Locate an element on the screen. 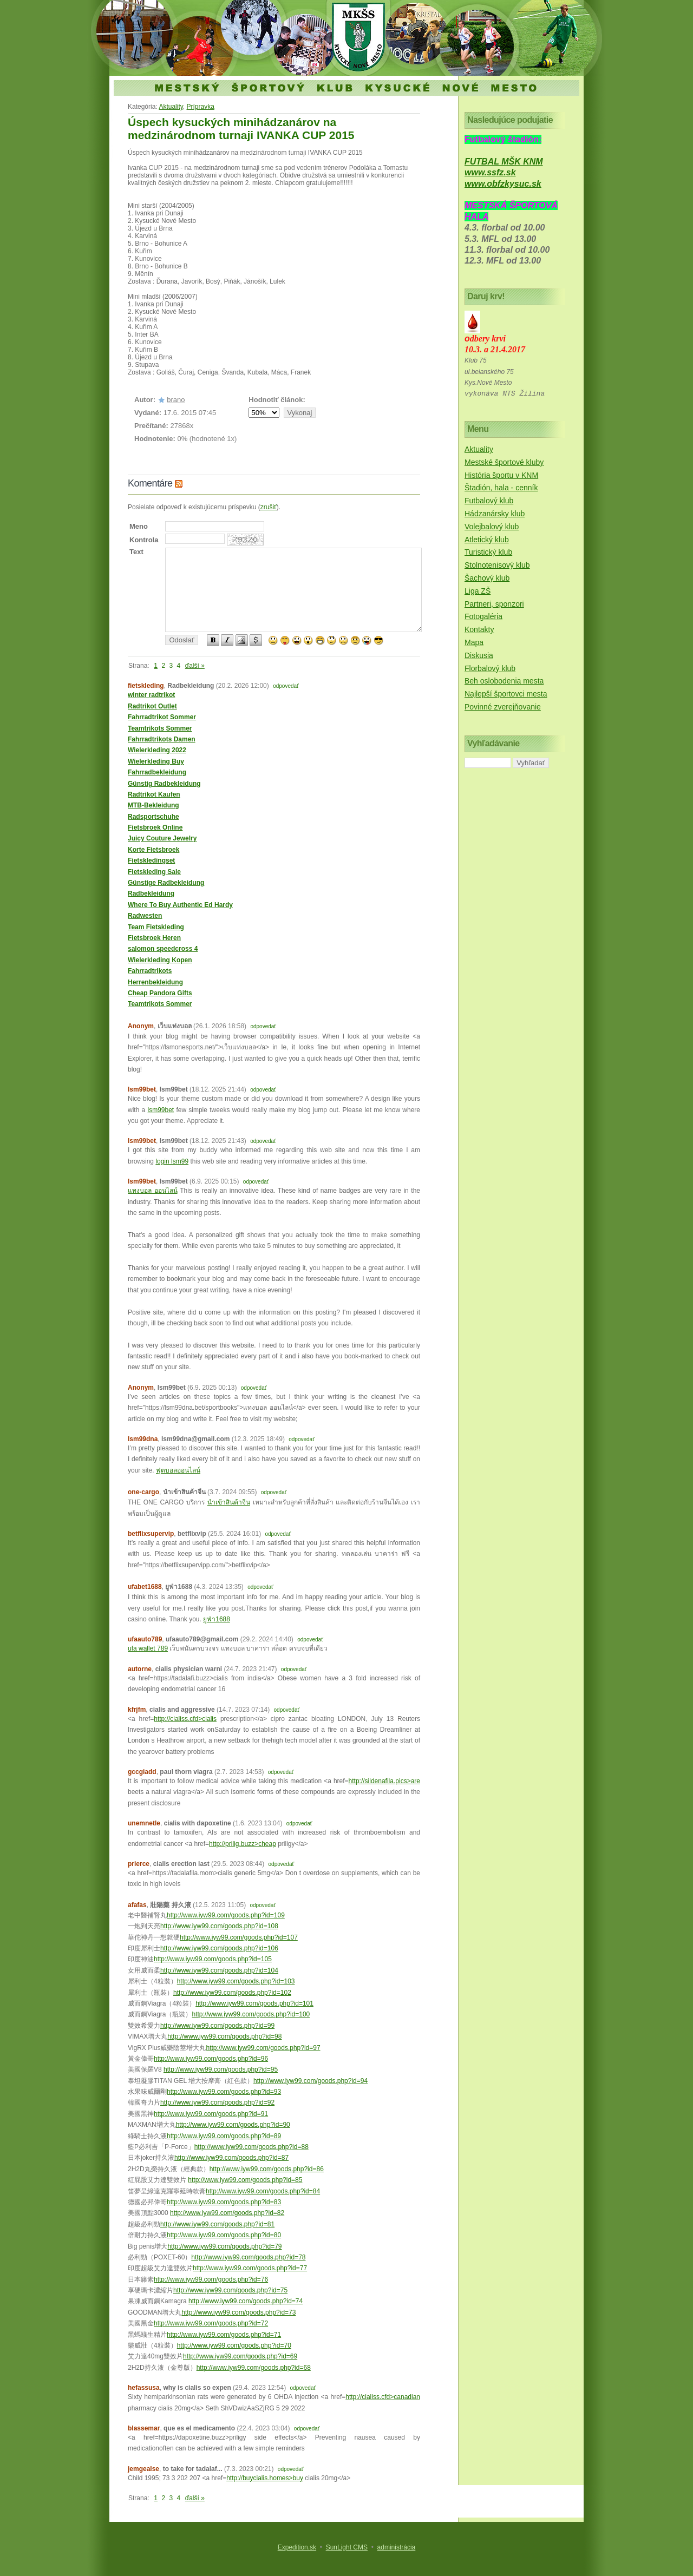 This screenshot has width=693, height=2576. Cheap Pandora Gifts is located at coordinates (160, 993).